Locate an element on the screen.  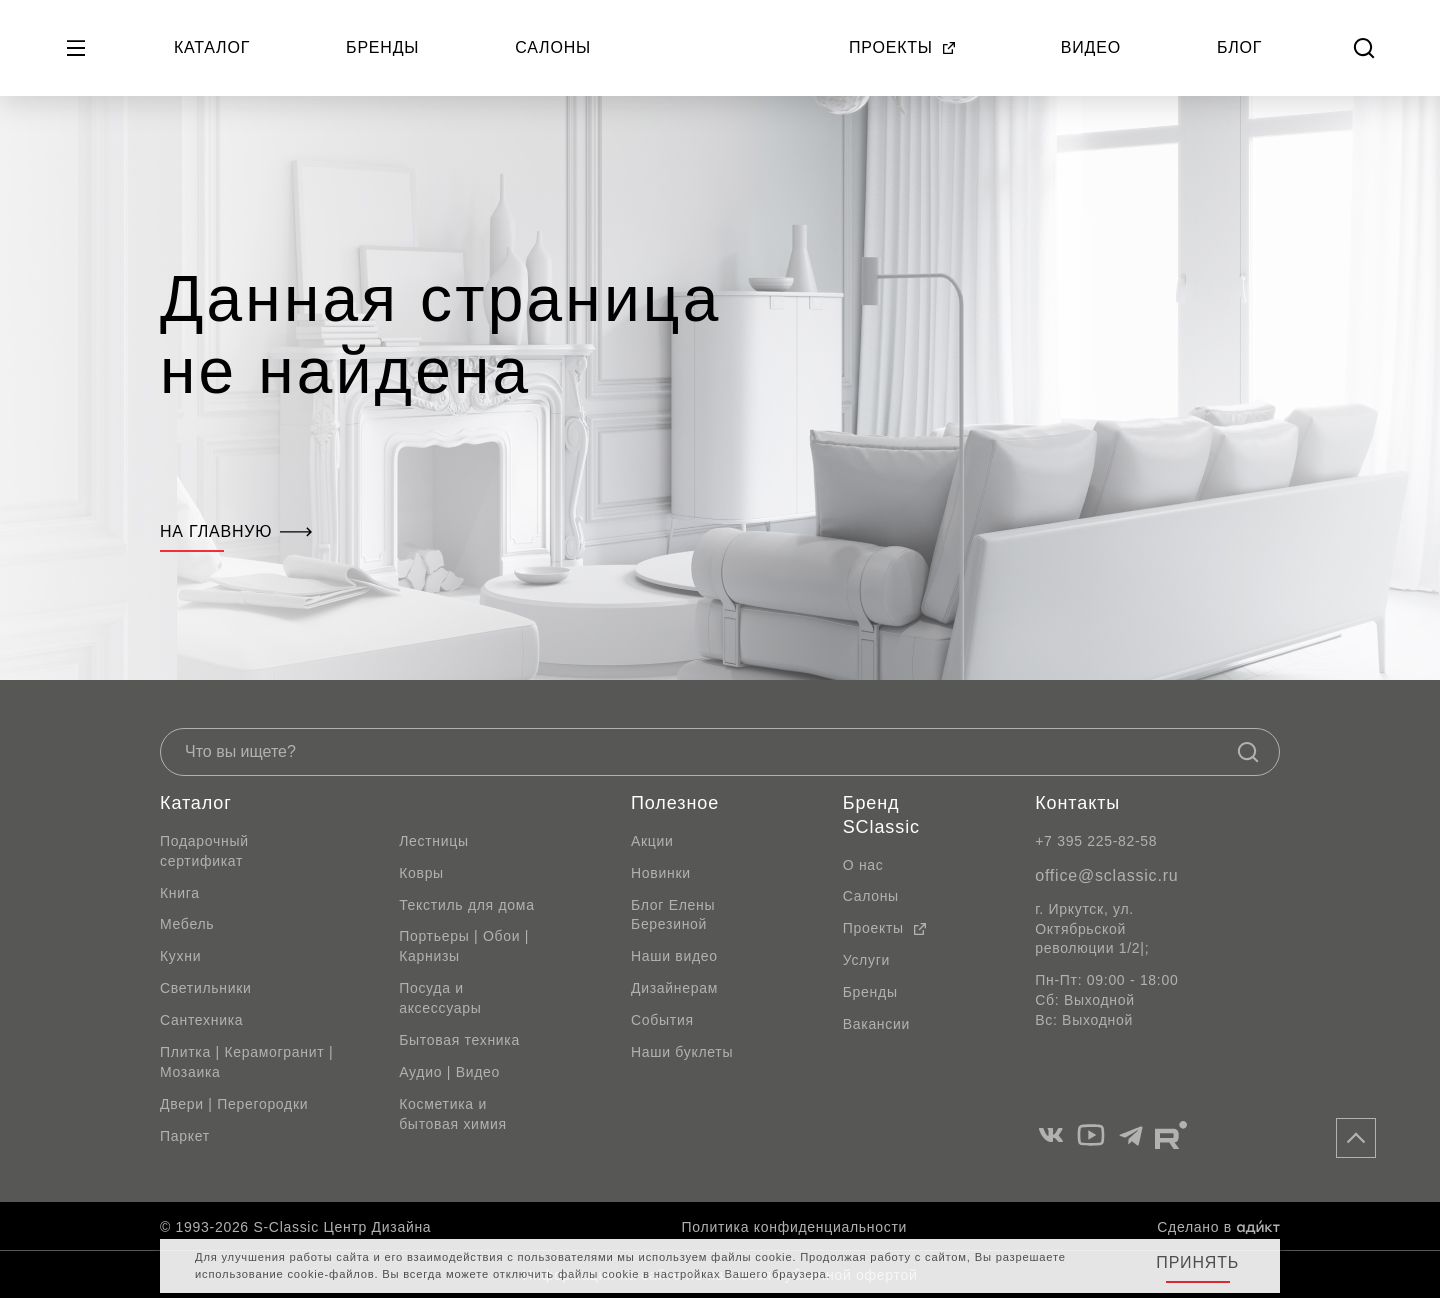
Салоны is located at coordinates (553, 47).